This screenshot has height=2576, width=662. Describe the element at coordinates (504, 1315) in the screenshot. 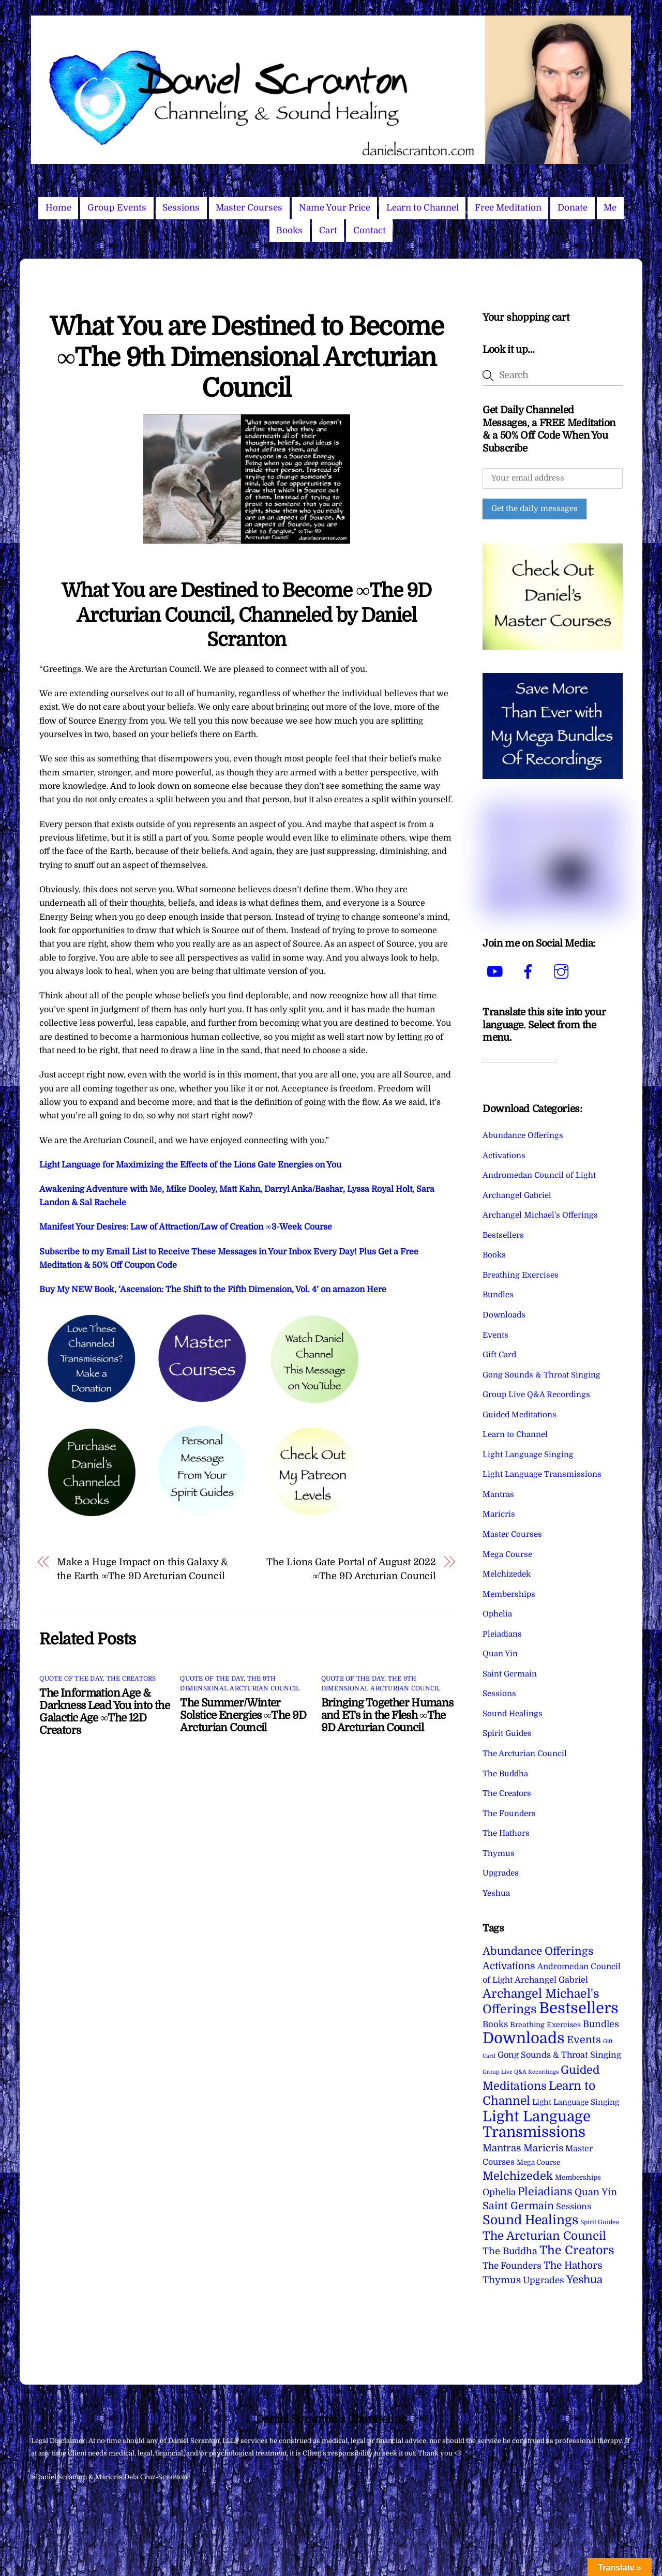

I see `Downloads` at that location.